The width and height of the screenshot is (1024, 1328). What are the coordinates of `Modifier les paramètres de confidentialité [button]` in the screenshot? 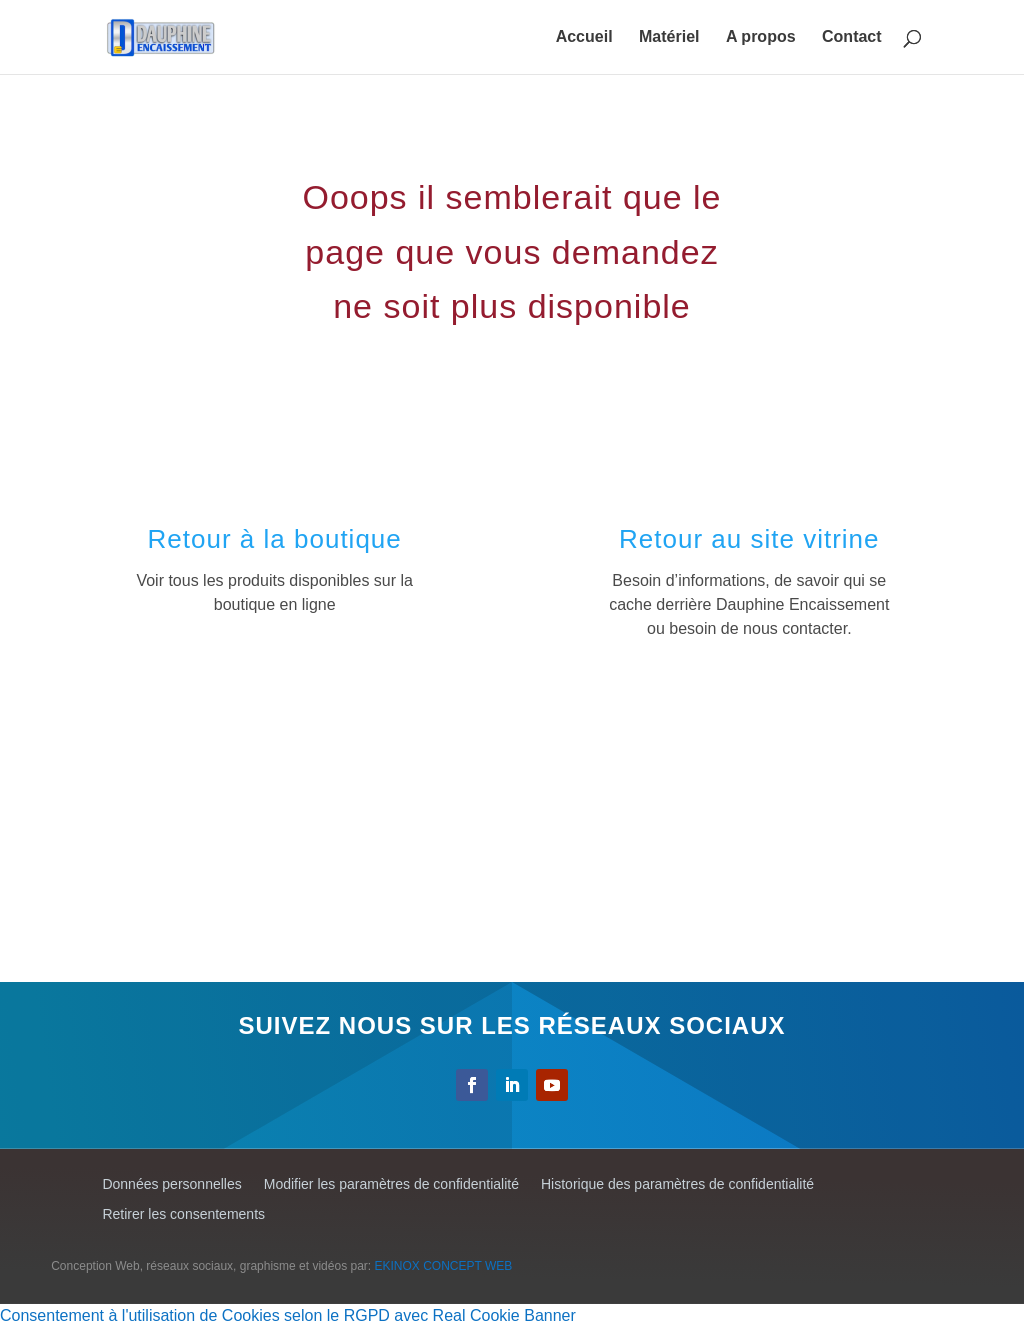 It's located at (391, 1184).